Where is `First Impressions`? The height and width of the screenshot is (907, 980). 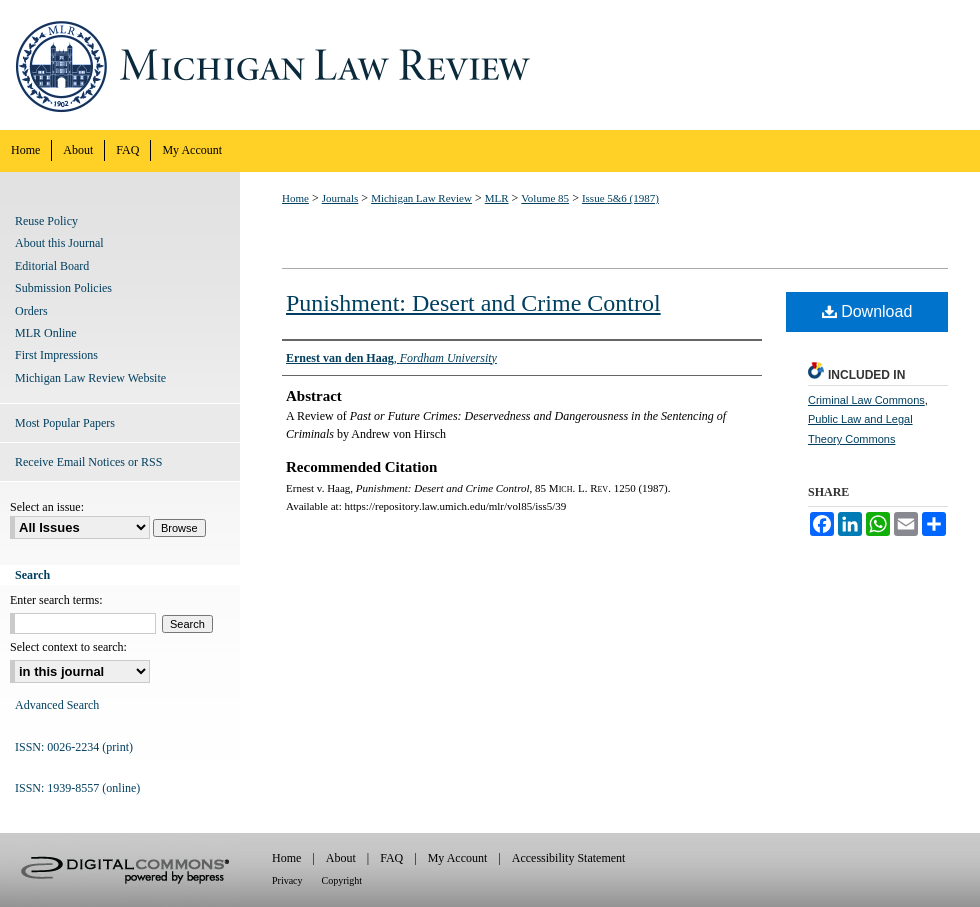
First Impressions is located at coordinates (56, 355).